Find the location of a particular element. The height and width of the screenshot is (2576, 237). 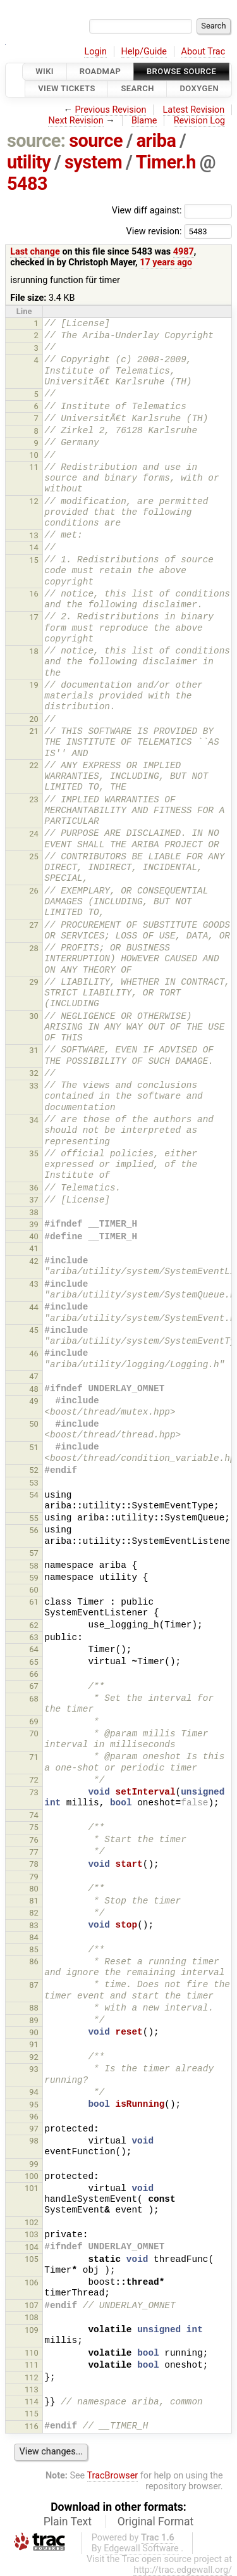

58 is located at coordinates (34, 1565).